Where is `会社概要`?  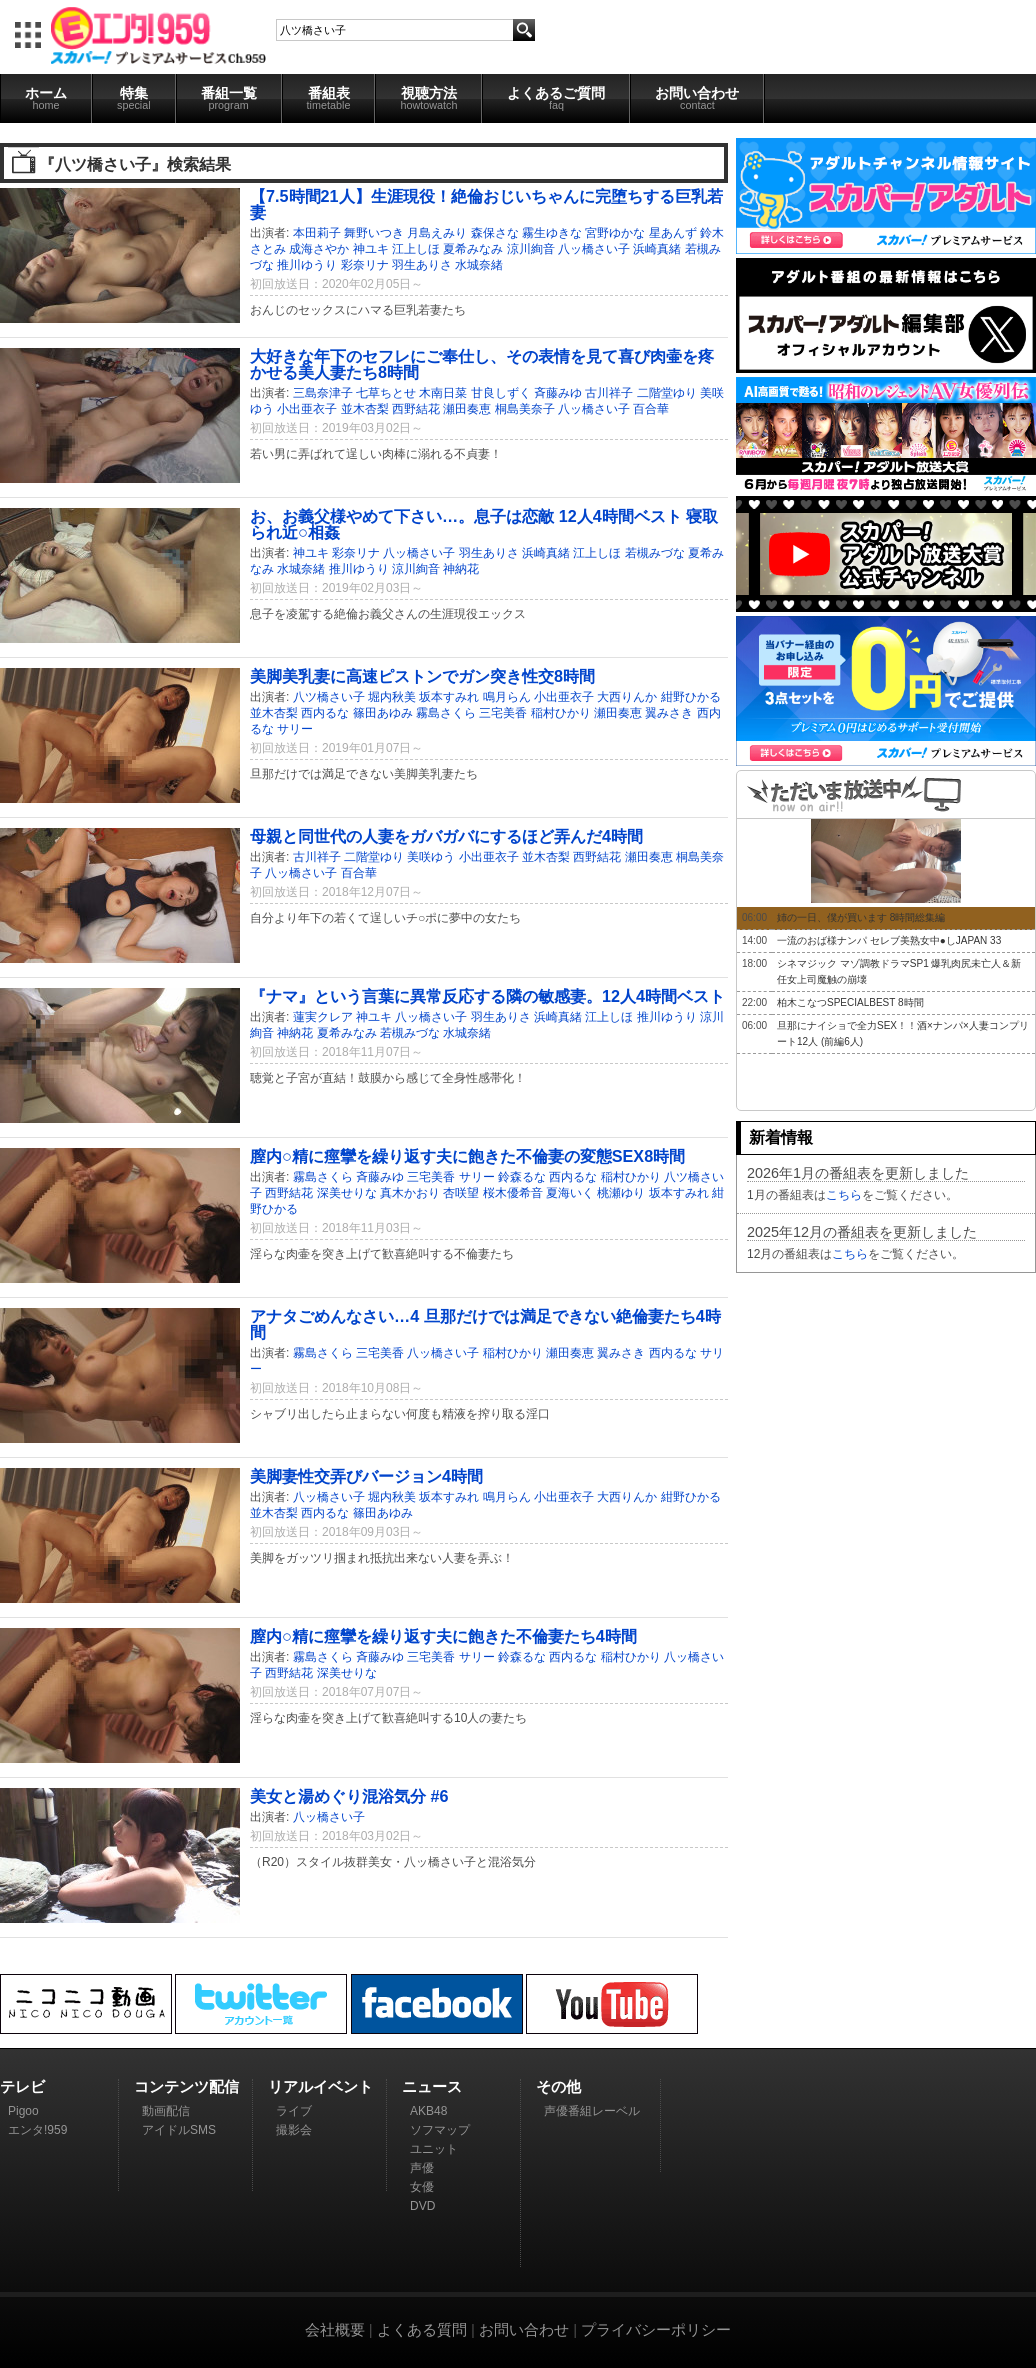 会社概要 is located at coordinates (335, 2329).